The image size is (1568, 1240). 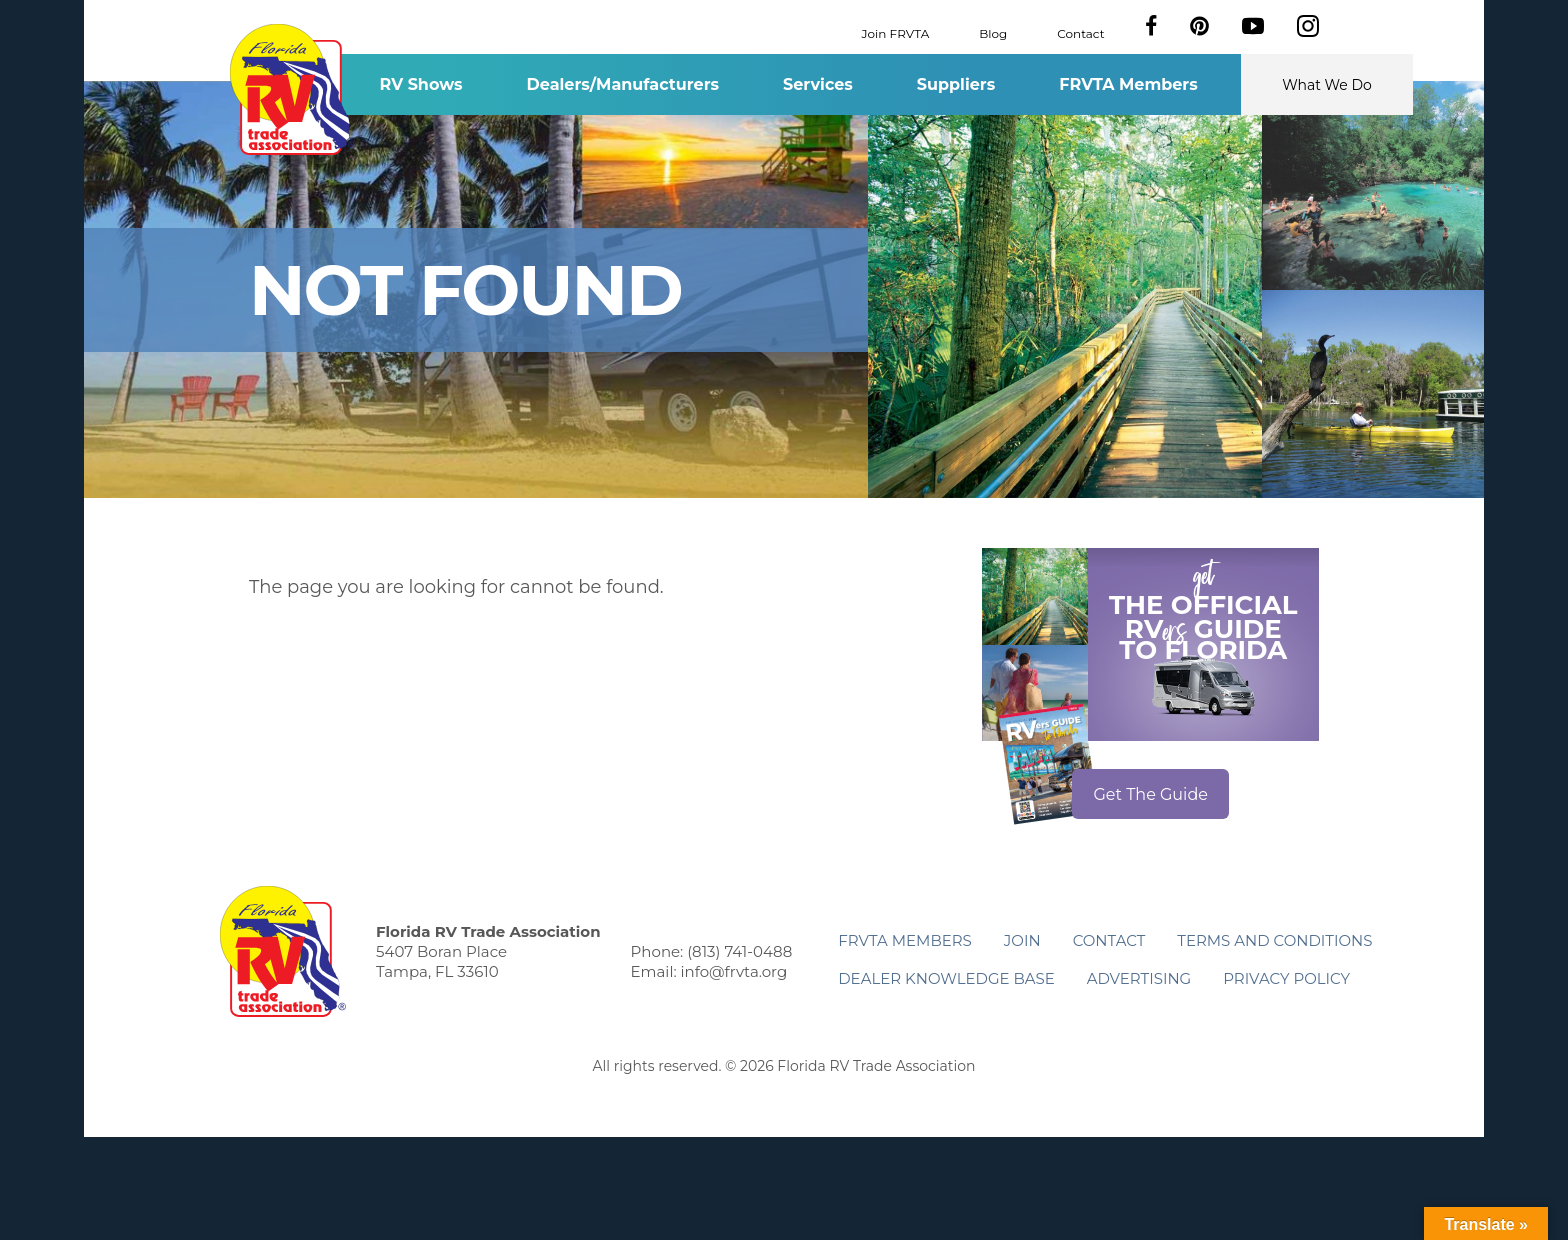 I want to click on Suppliers, so click(x=956, y=84).